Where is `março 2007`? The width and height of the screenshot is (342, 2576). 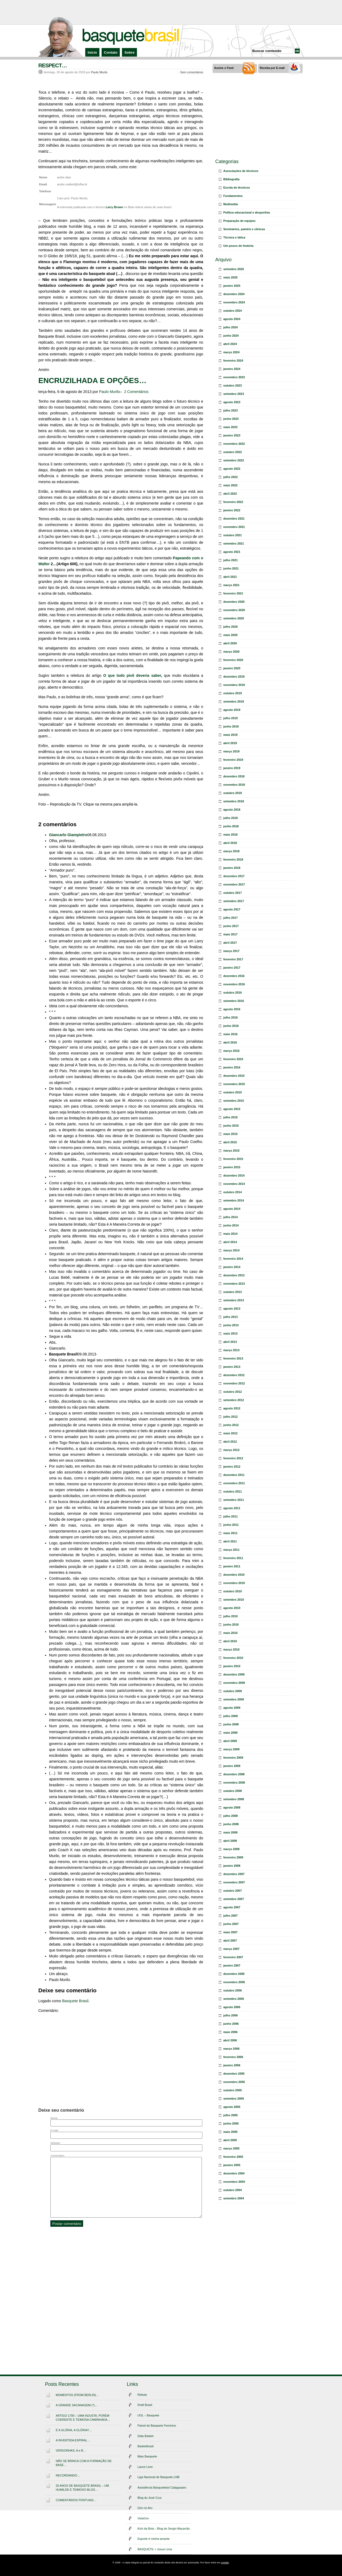 março 2007 is located at coordinates (231, 1948).